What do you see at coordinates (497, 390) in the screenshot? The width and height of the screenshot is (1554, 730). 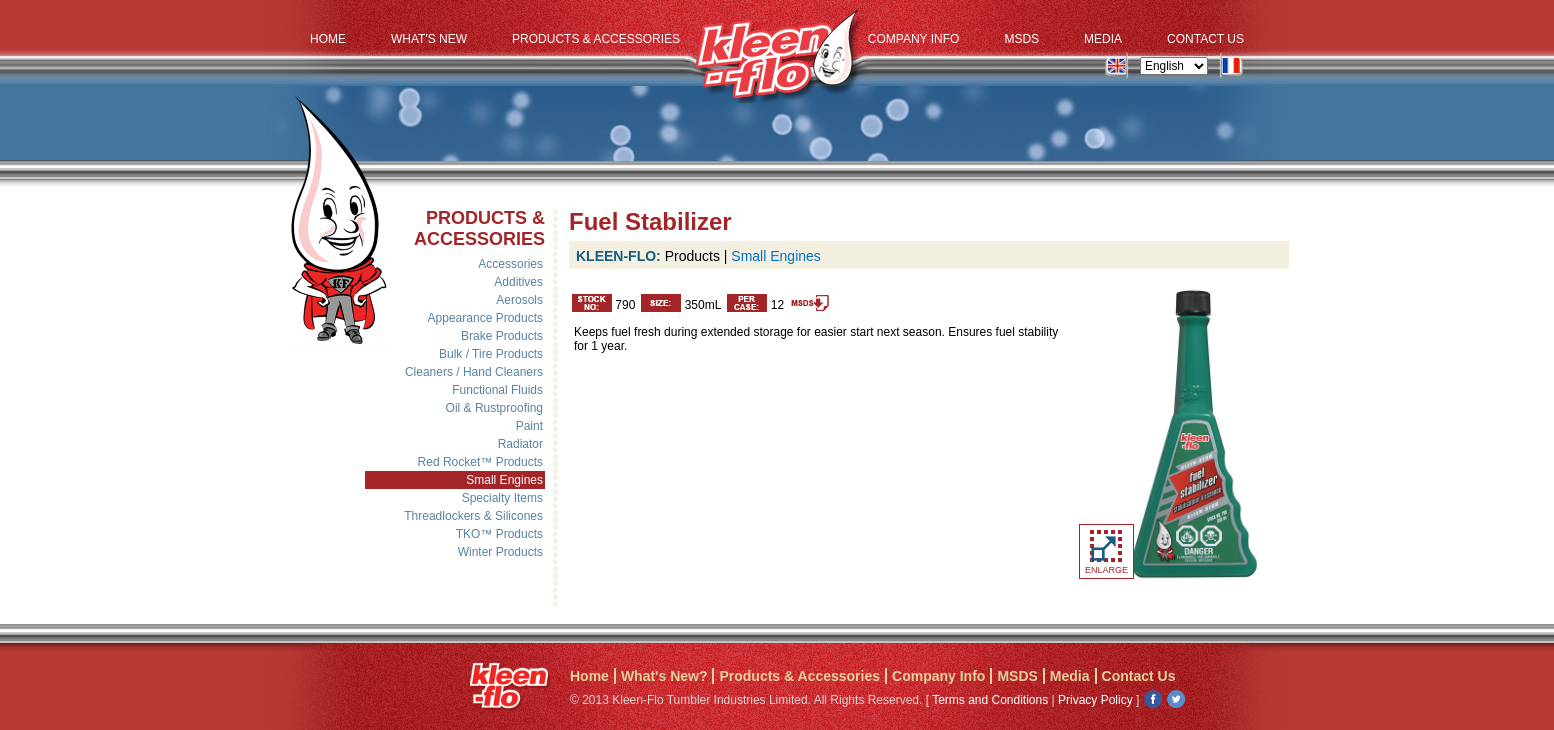 I see `Functional Fluids` at bounding box center [497, 390].